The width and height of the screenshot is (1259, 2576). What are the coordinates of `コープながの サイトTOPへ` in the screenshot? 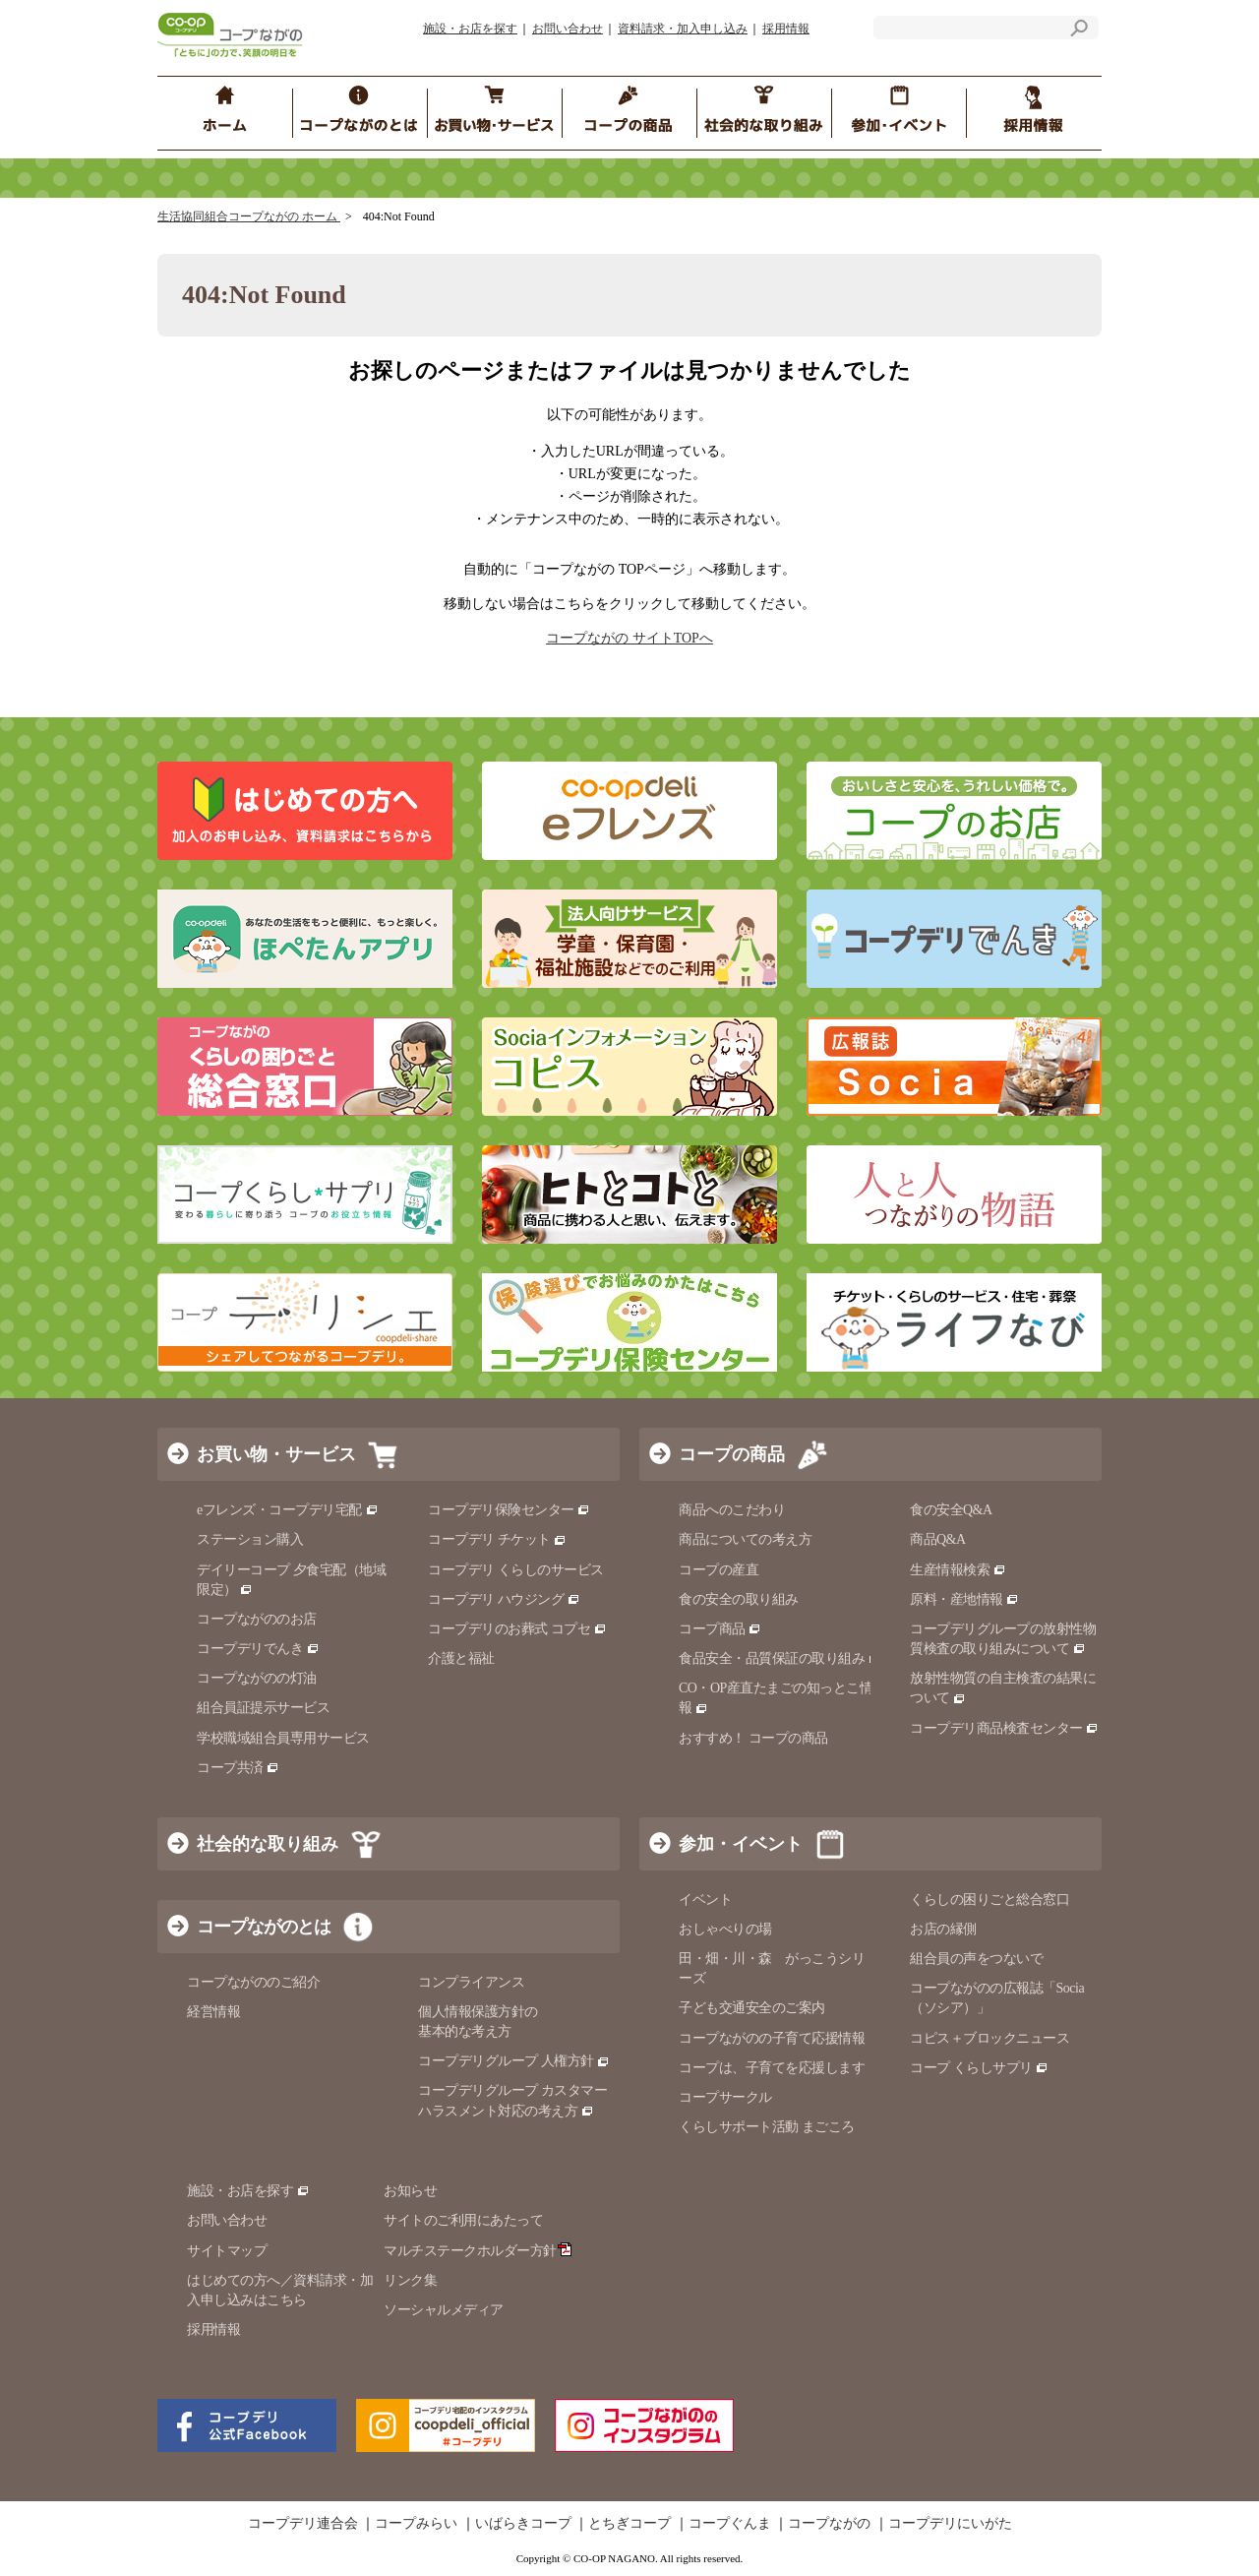 It's located at (629, 638).